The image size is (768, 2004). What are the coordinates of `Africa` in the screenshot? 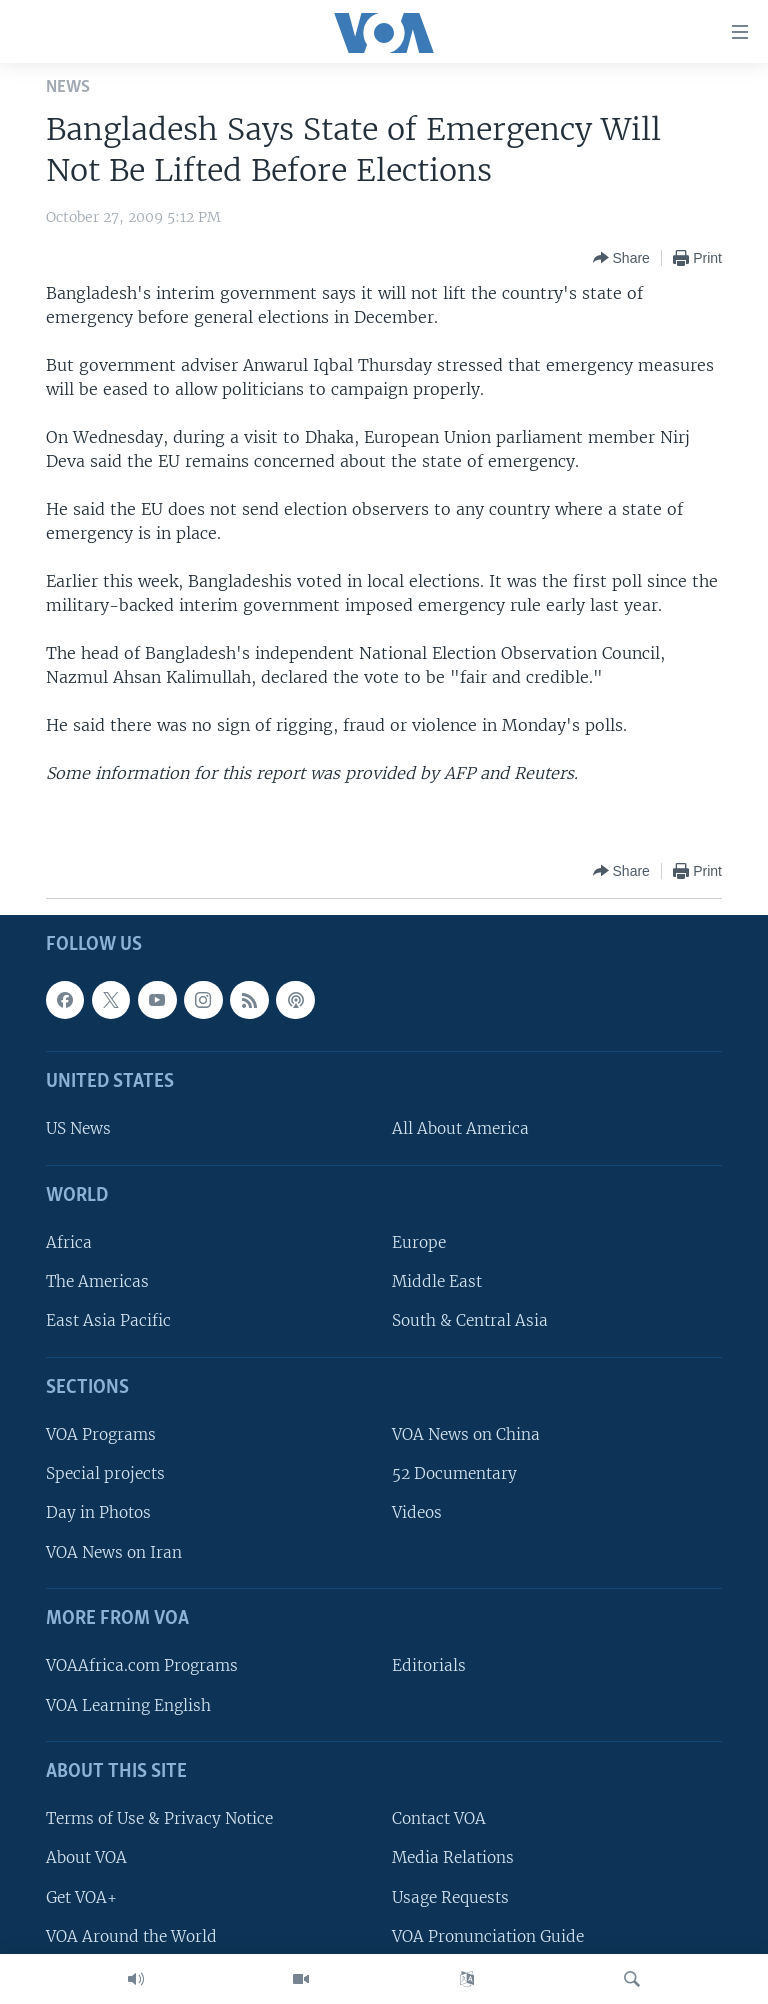 It's located at (69, 1242).